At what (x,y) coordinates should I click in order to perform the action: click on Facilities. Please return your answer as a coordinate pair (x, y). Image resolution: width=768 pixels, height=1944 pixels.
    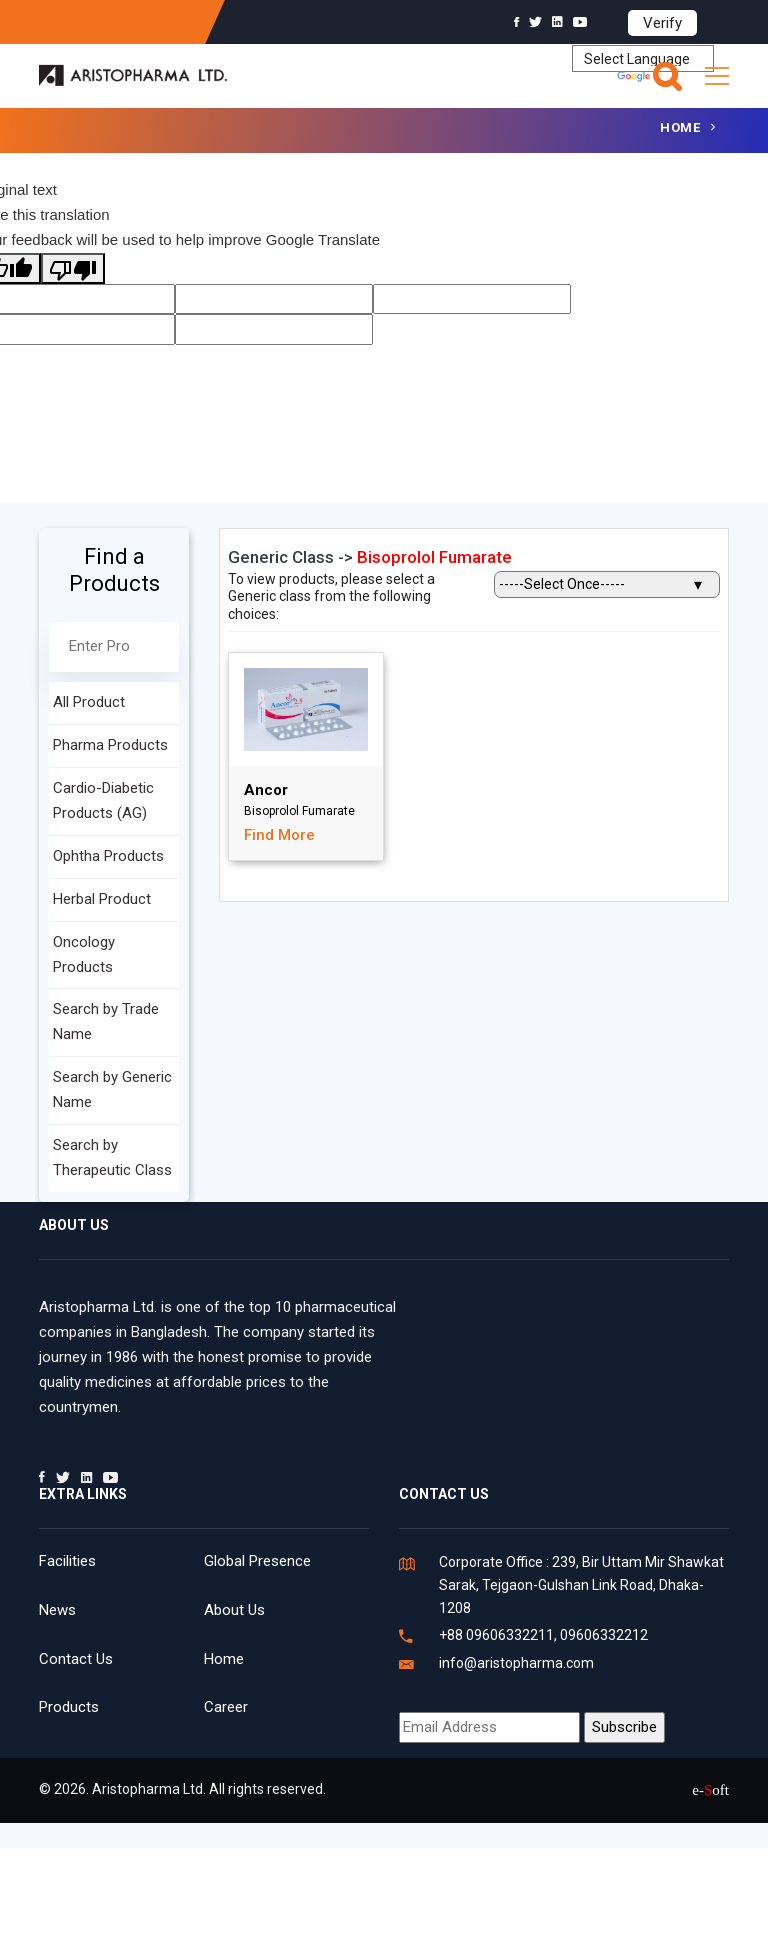
    Looking at the image, I should click on (67, 1561).